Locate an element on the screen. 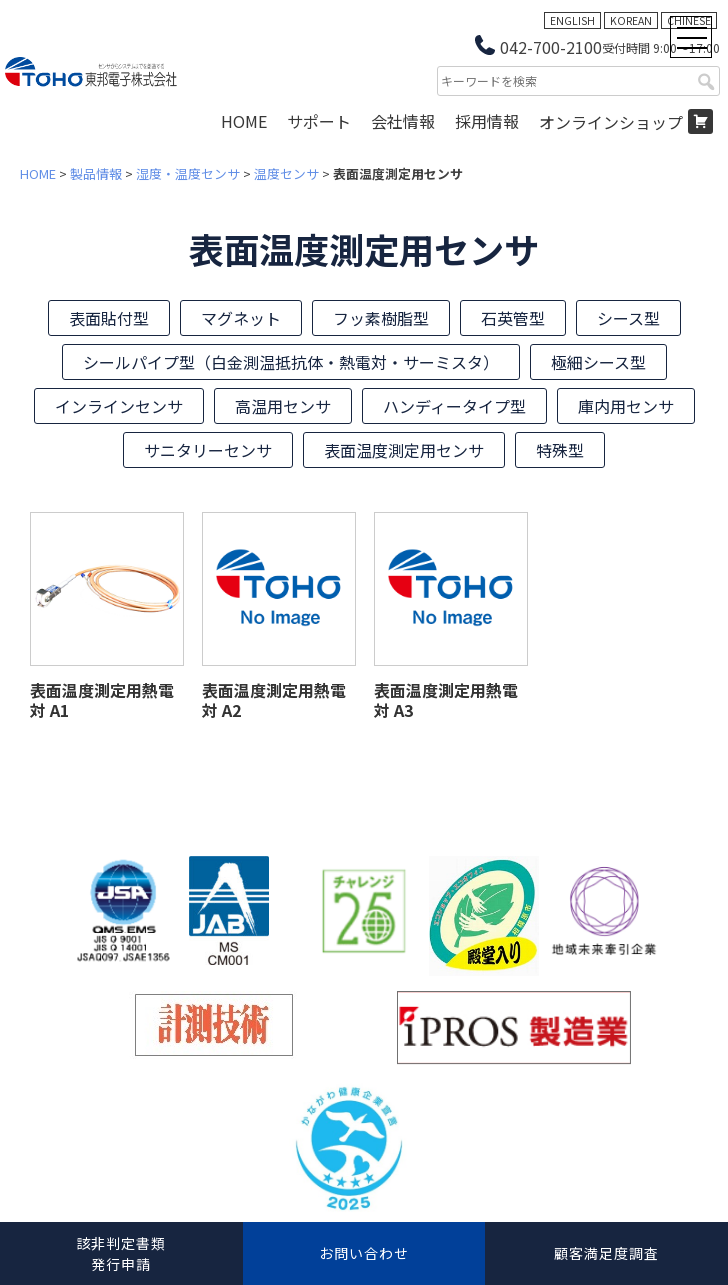  該非判定書類発行申請 is located at coordinates (121, 1253).